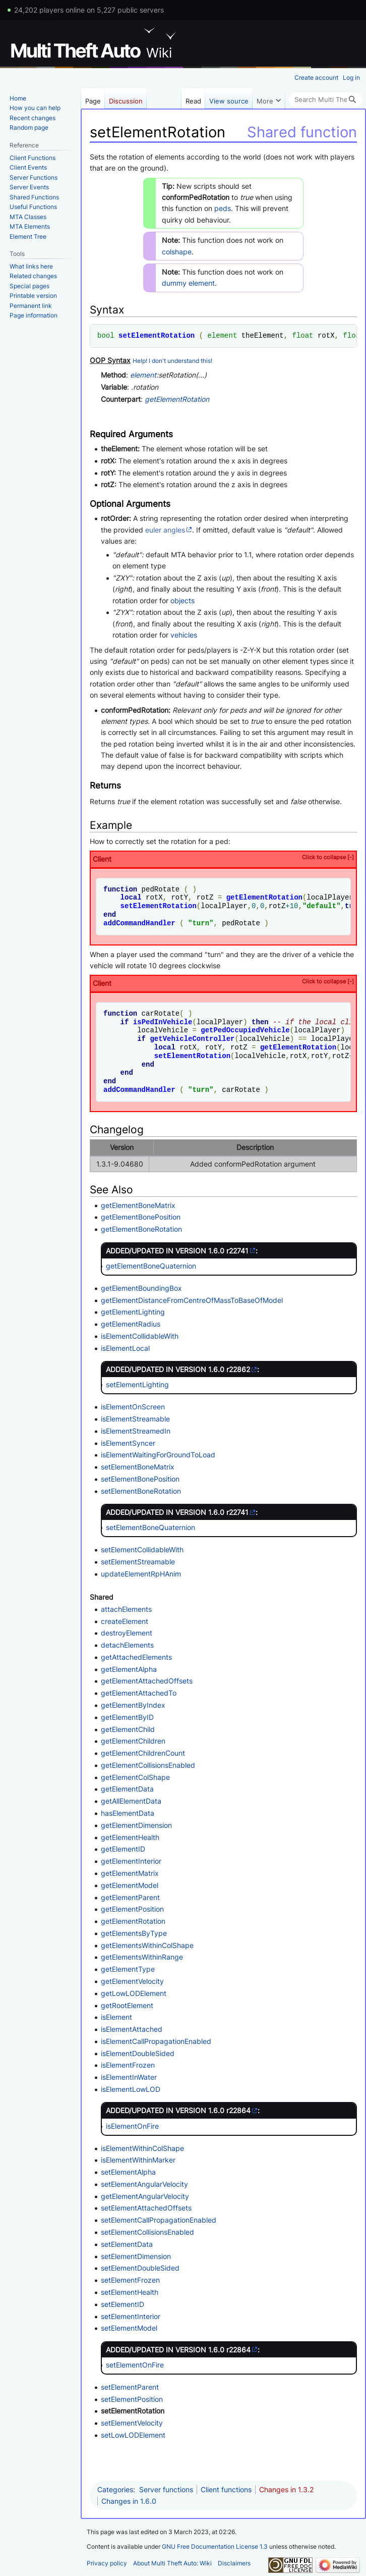  I want to click on getElementByID, so click(127, 1717).